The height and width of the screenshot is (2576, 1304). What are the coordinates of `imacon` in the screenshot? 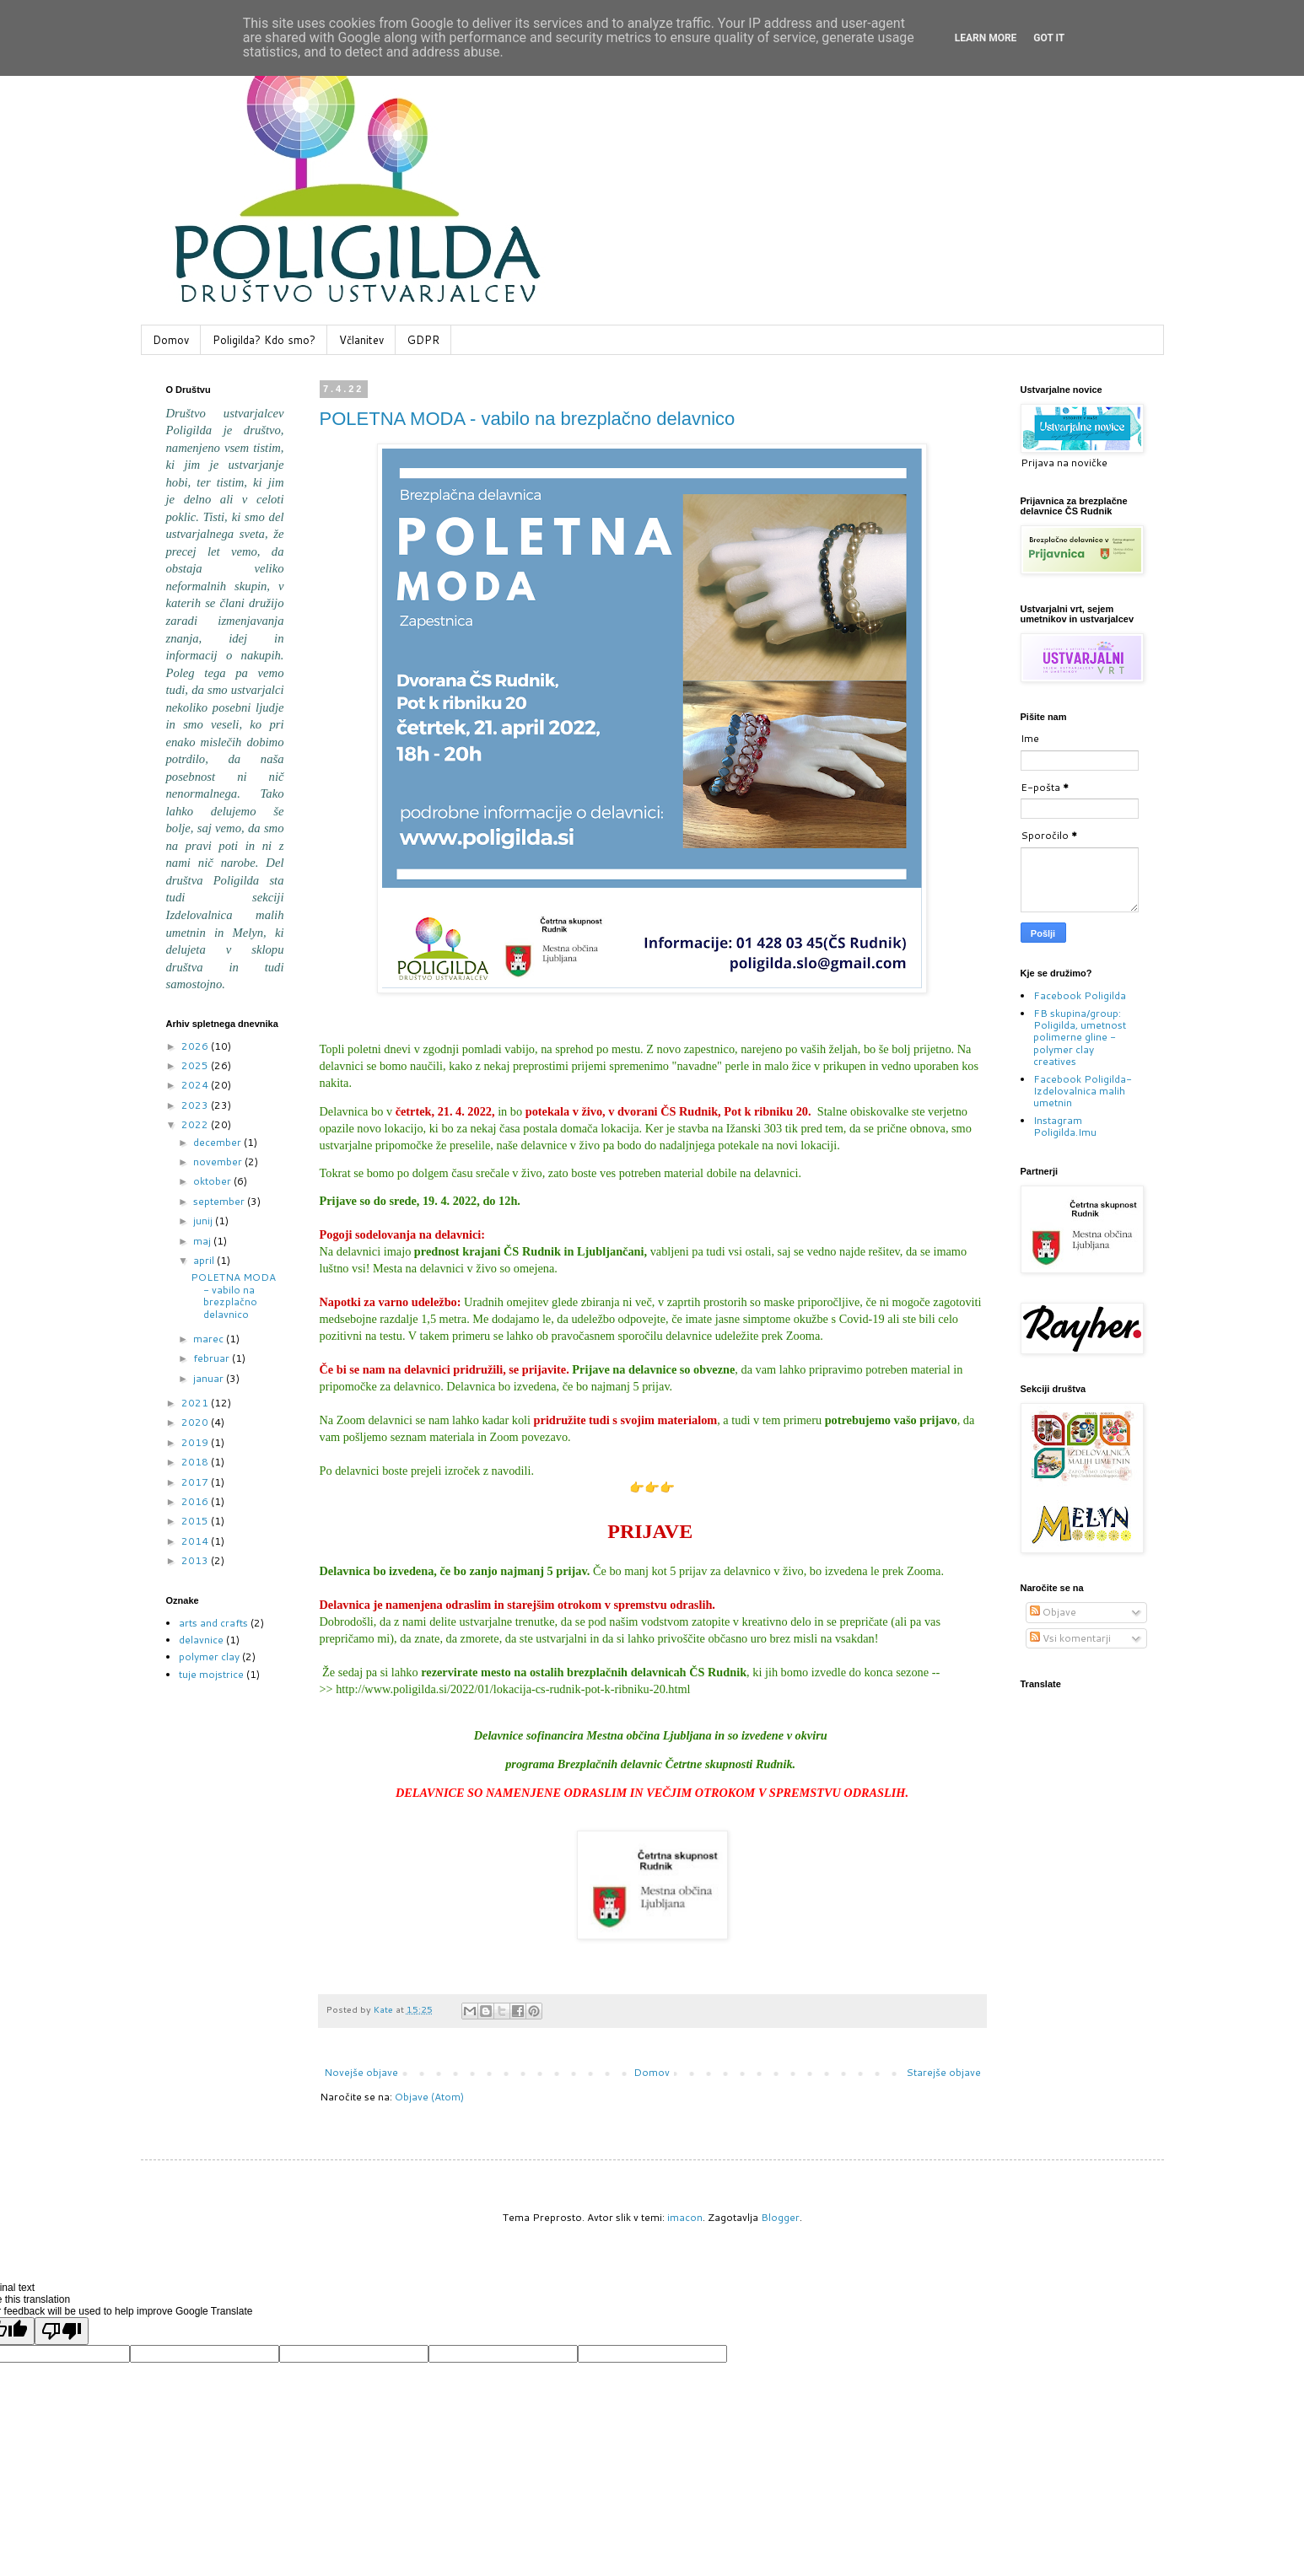 It's located at (685, 2217).